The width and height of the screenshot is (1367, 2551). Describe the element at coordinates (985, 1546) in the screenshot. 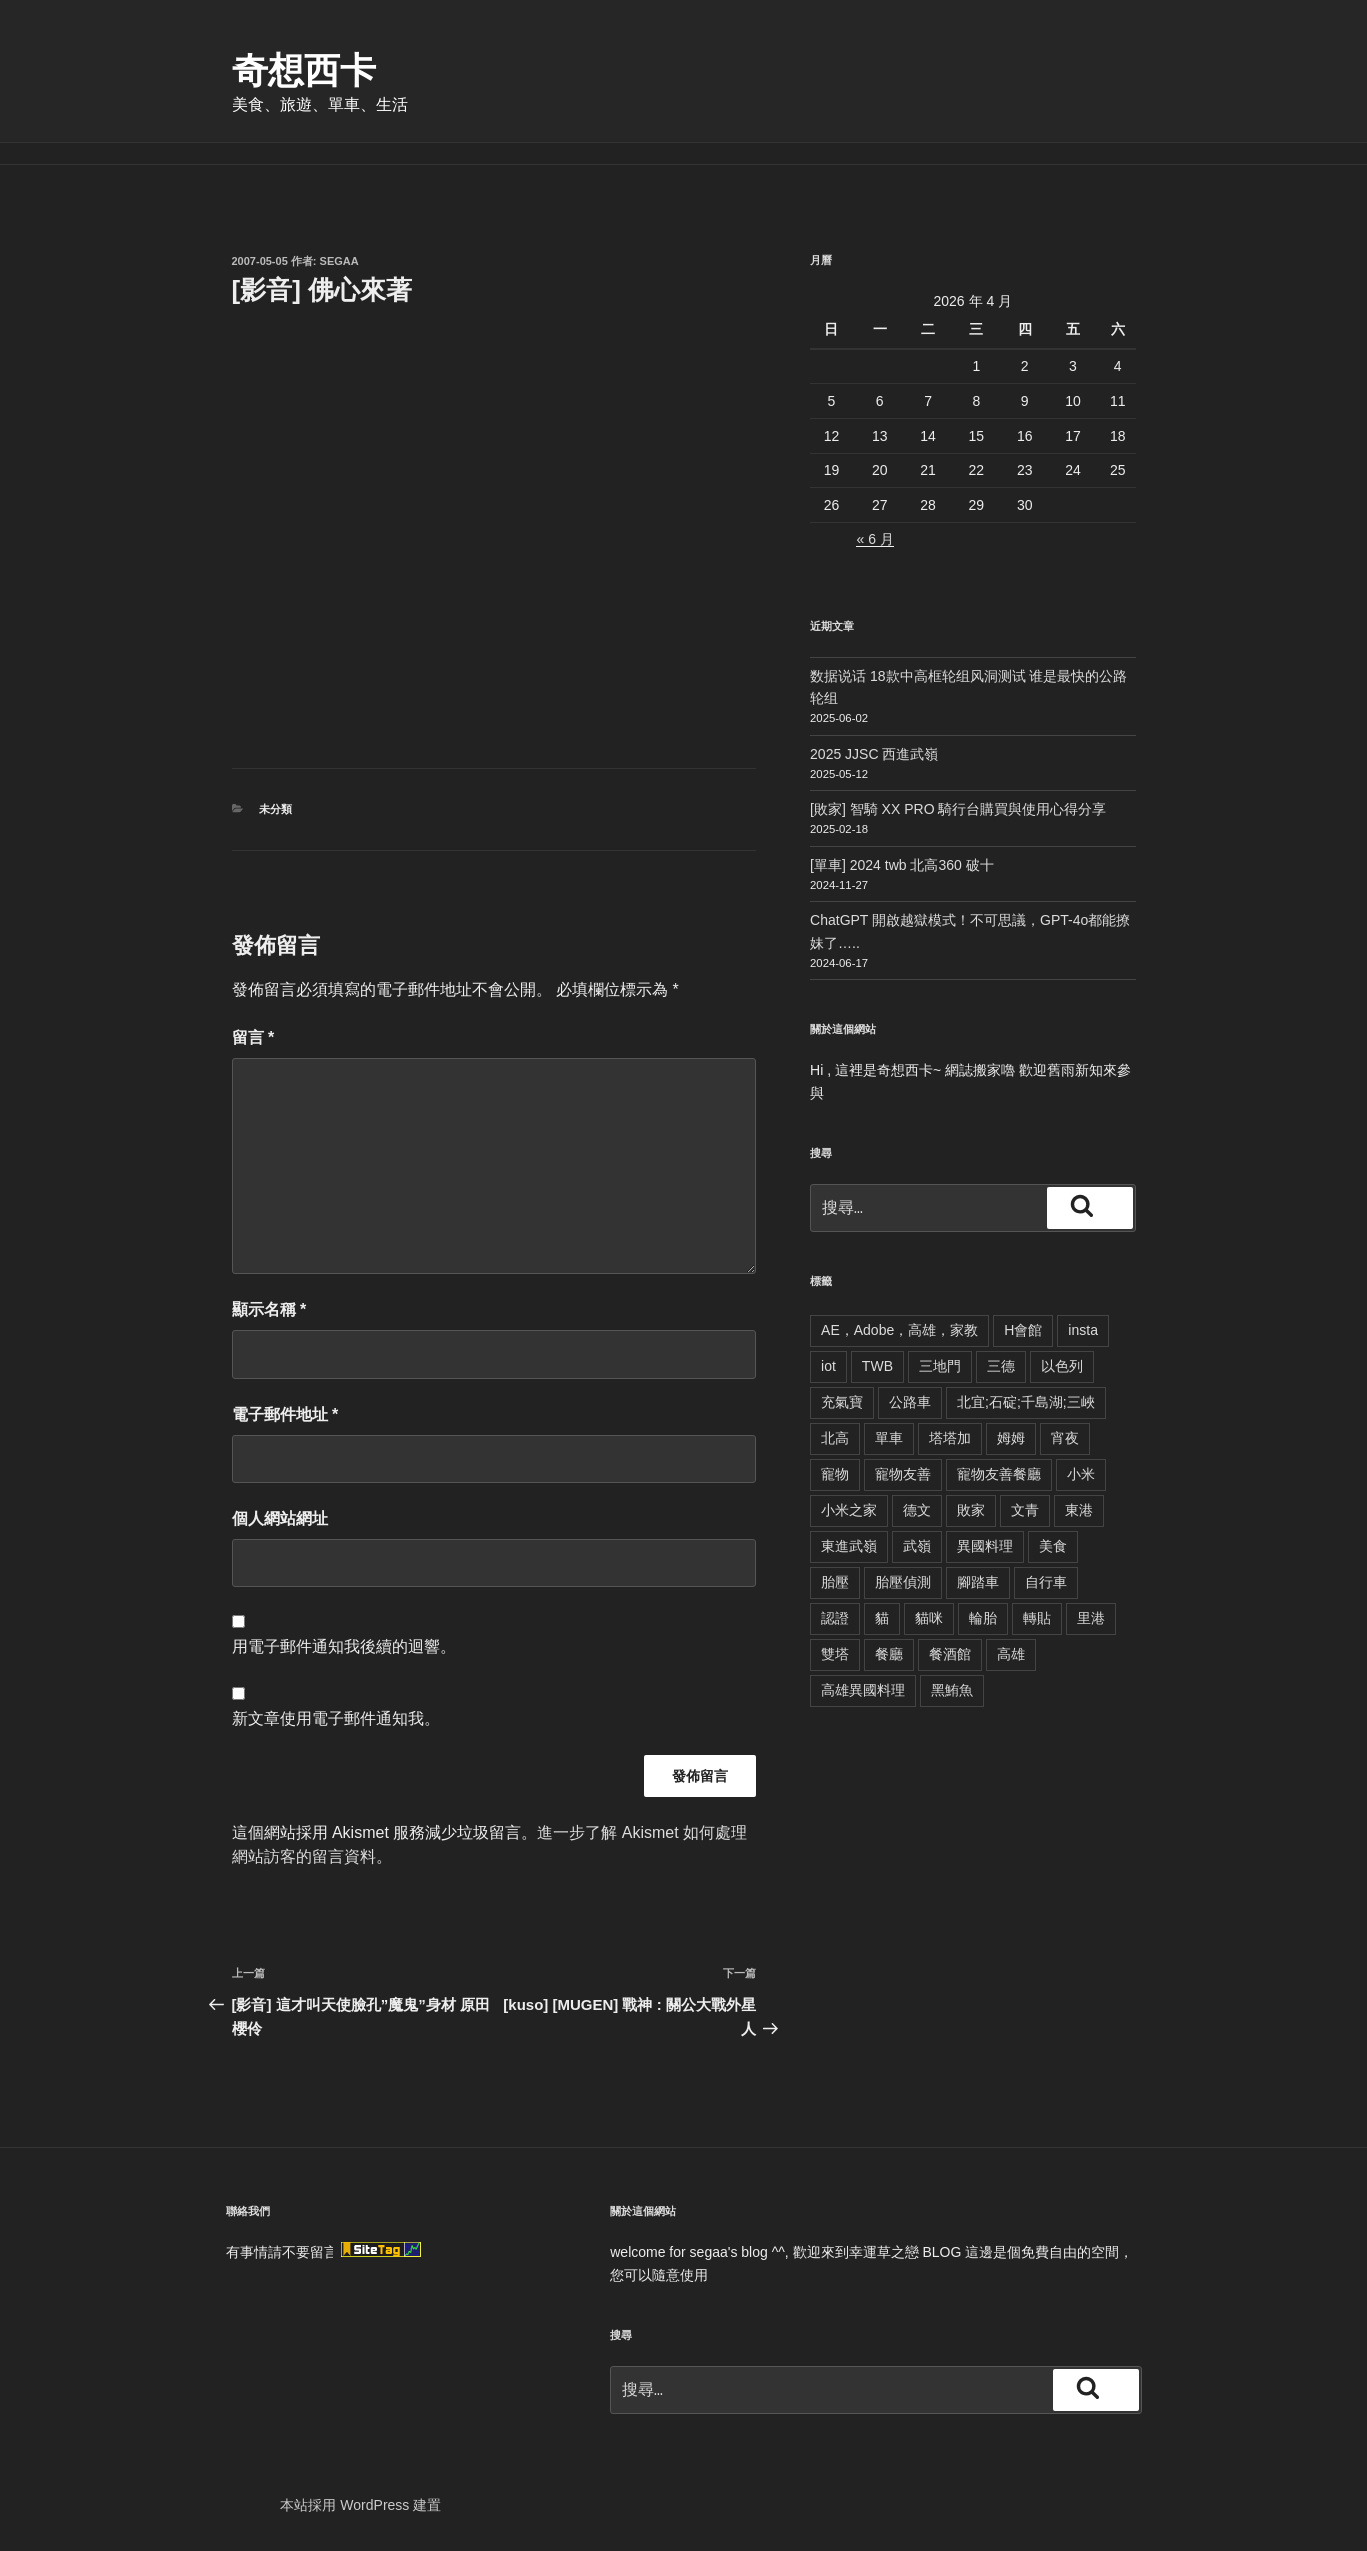

I see `異國料理` at that location.